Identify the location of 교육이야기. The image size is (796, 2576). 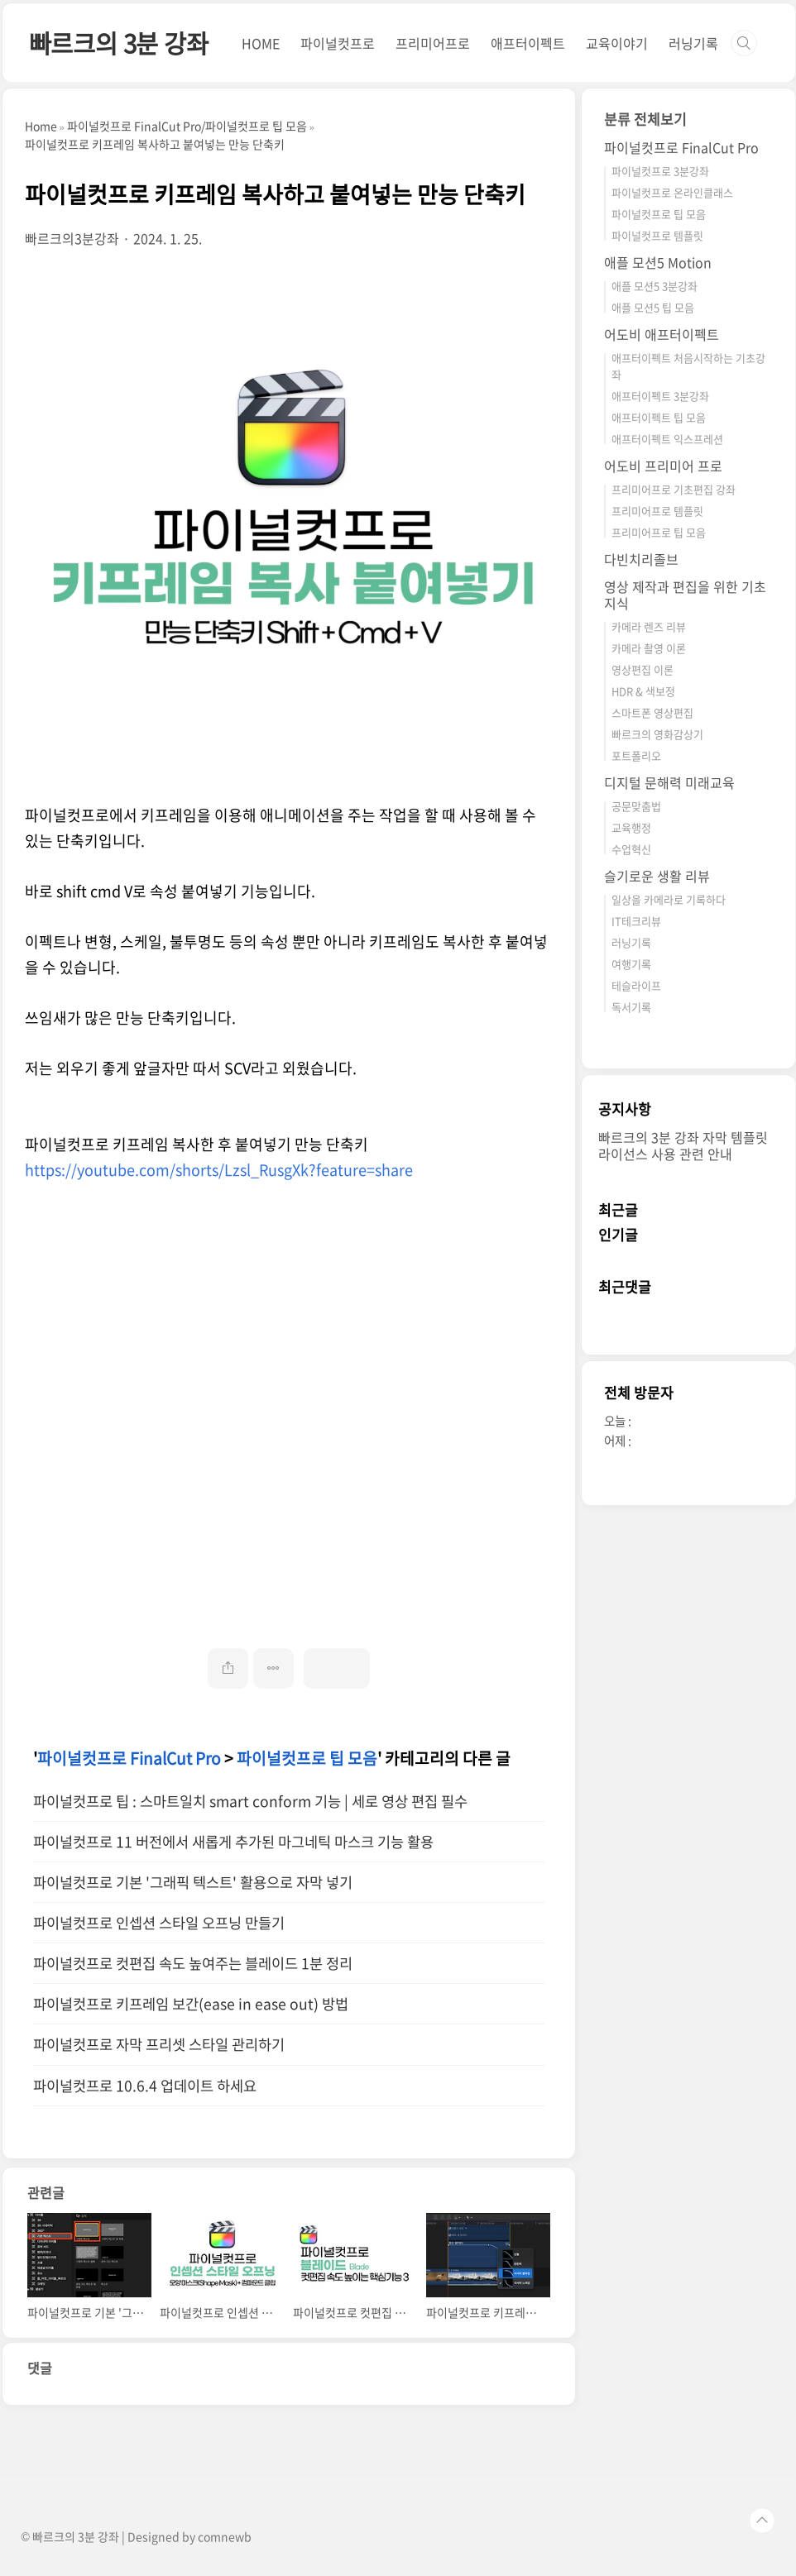
(617, 43).